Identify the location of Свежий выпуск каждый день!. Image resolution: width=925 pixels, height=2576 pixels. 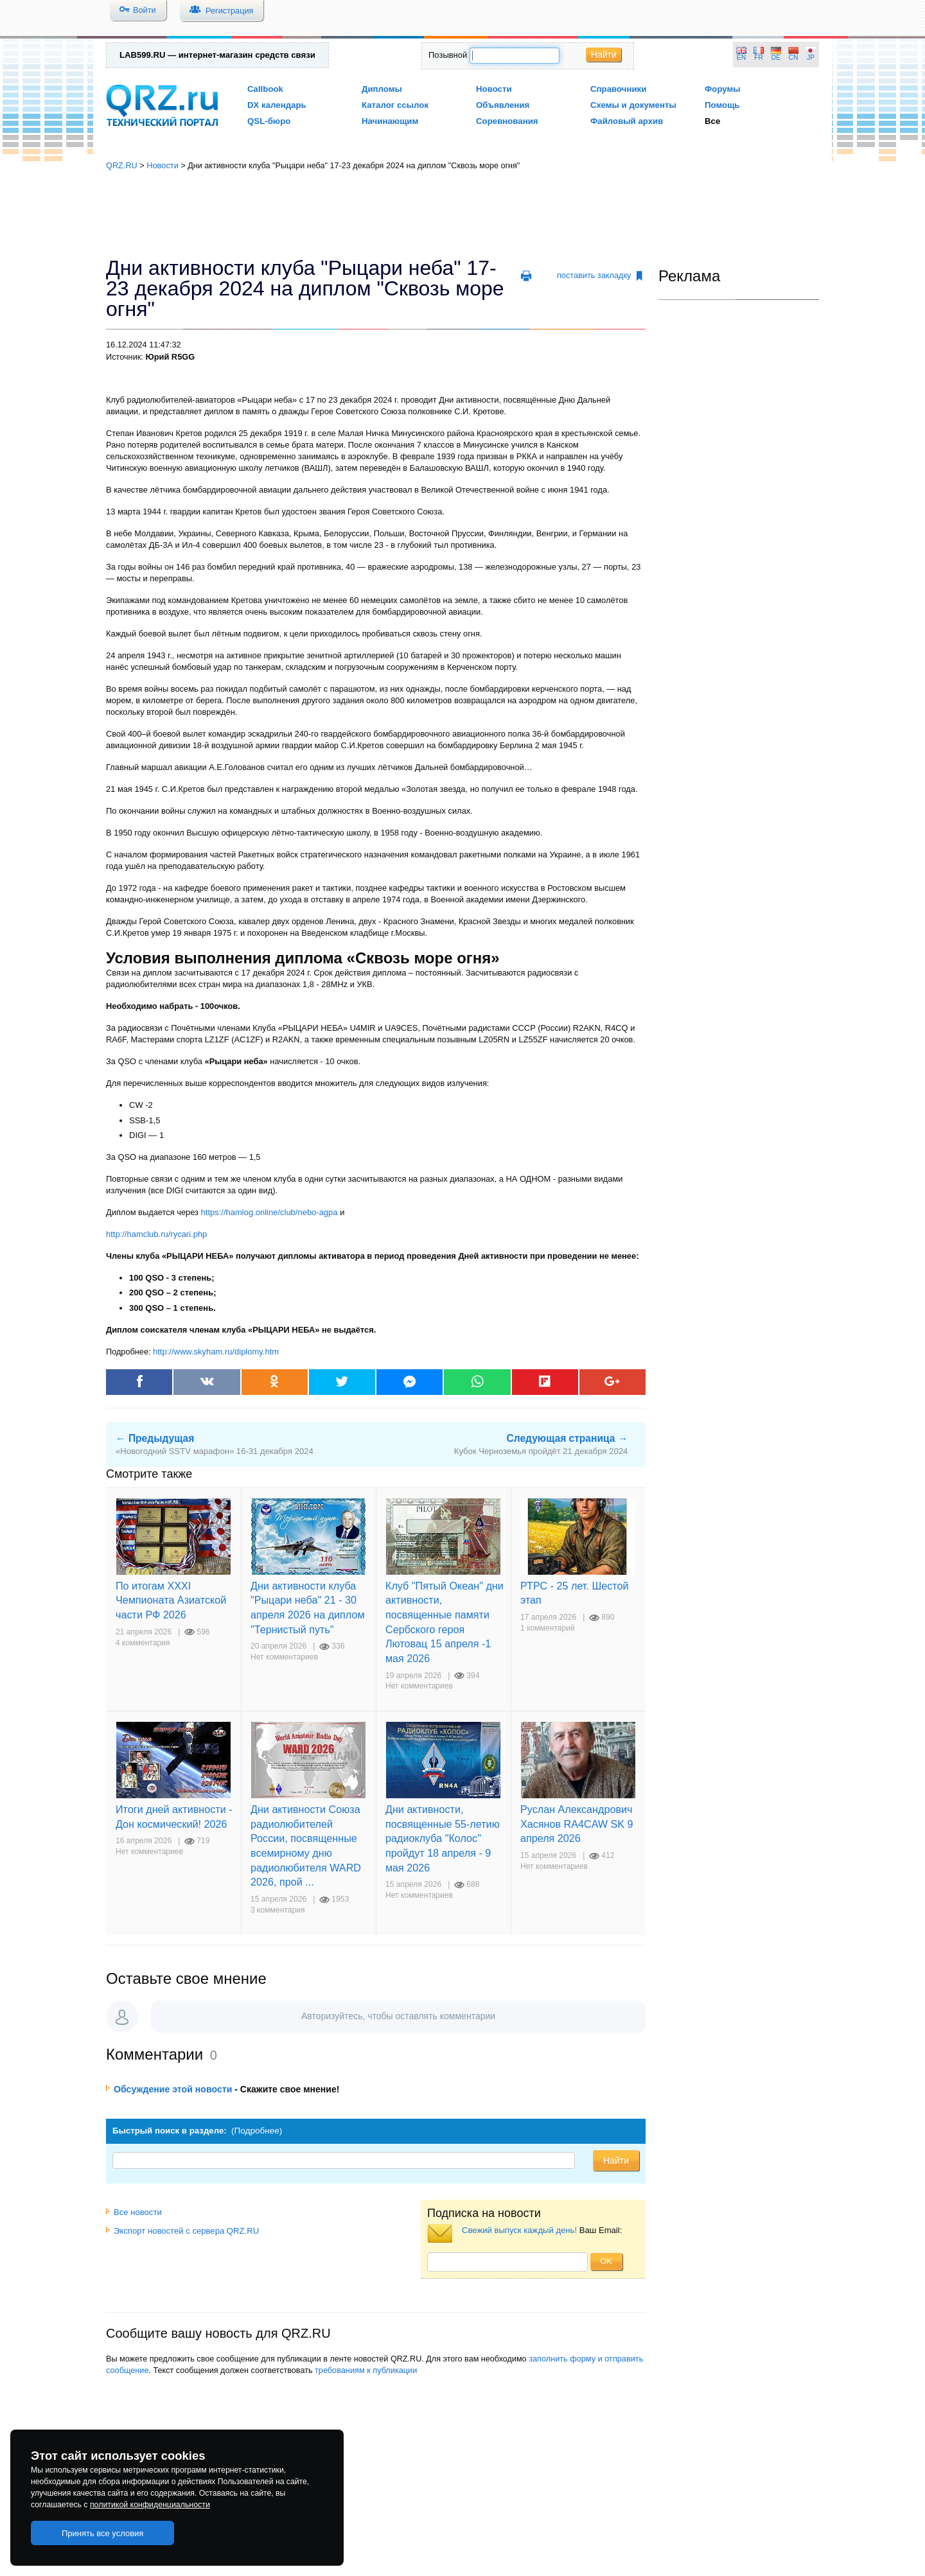
(519, 2230).